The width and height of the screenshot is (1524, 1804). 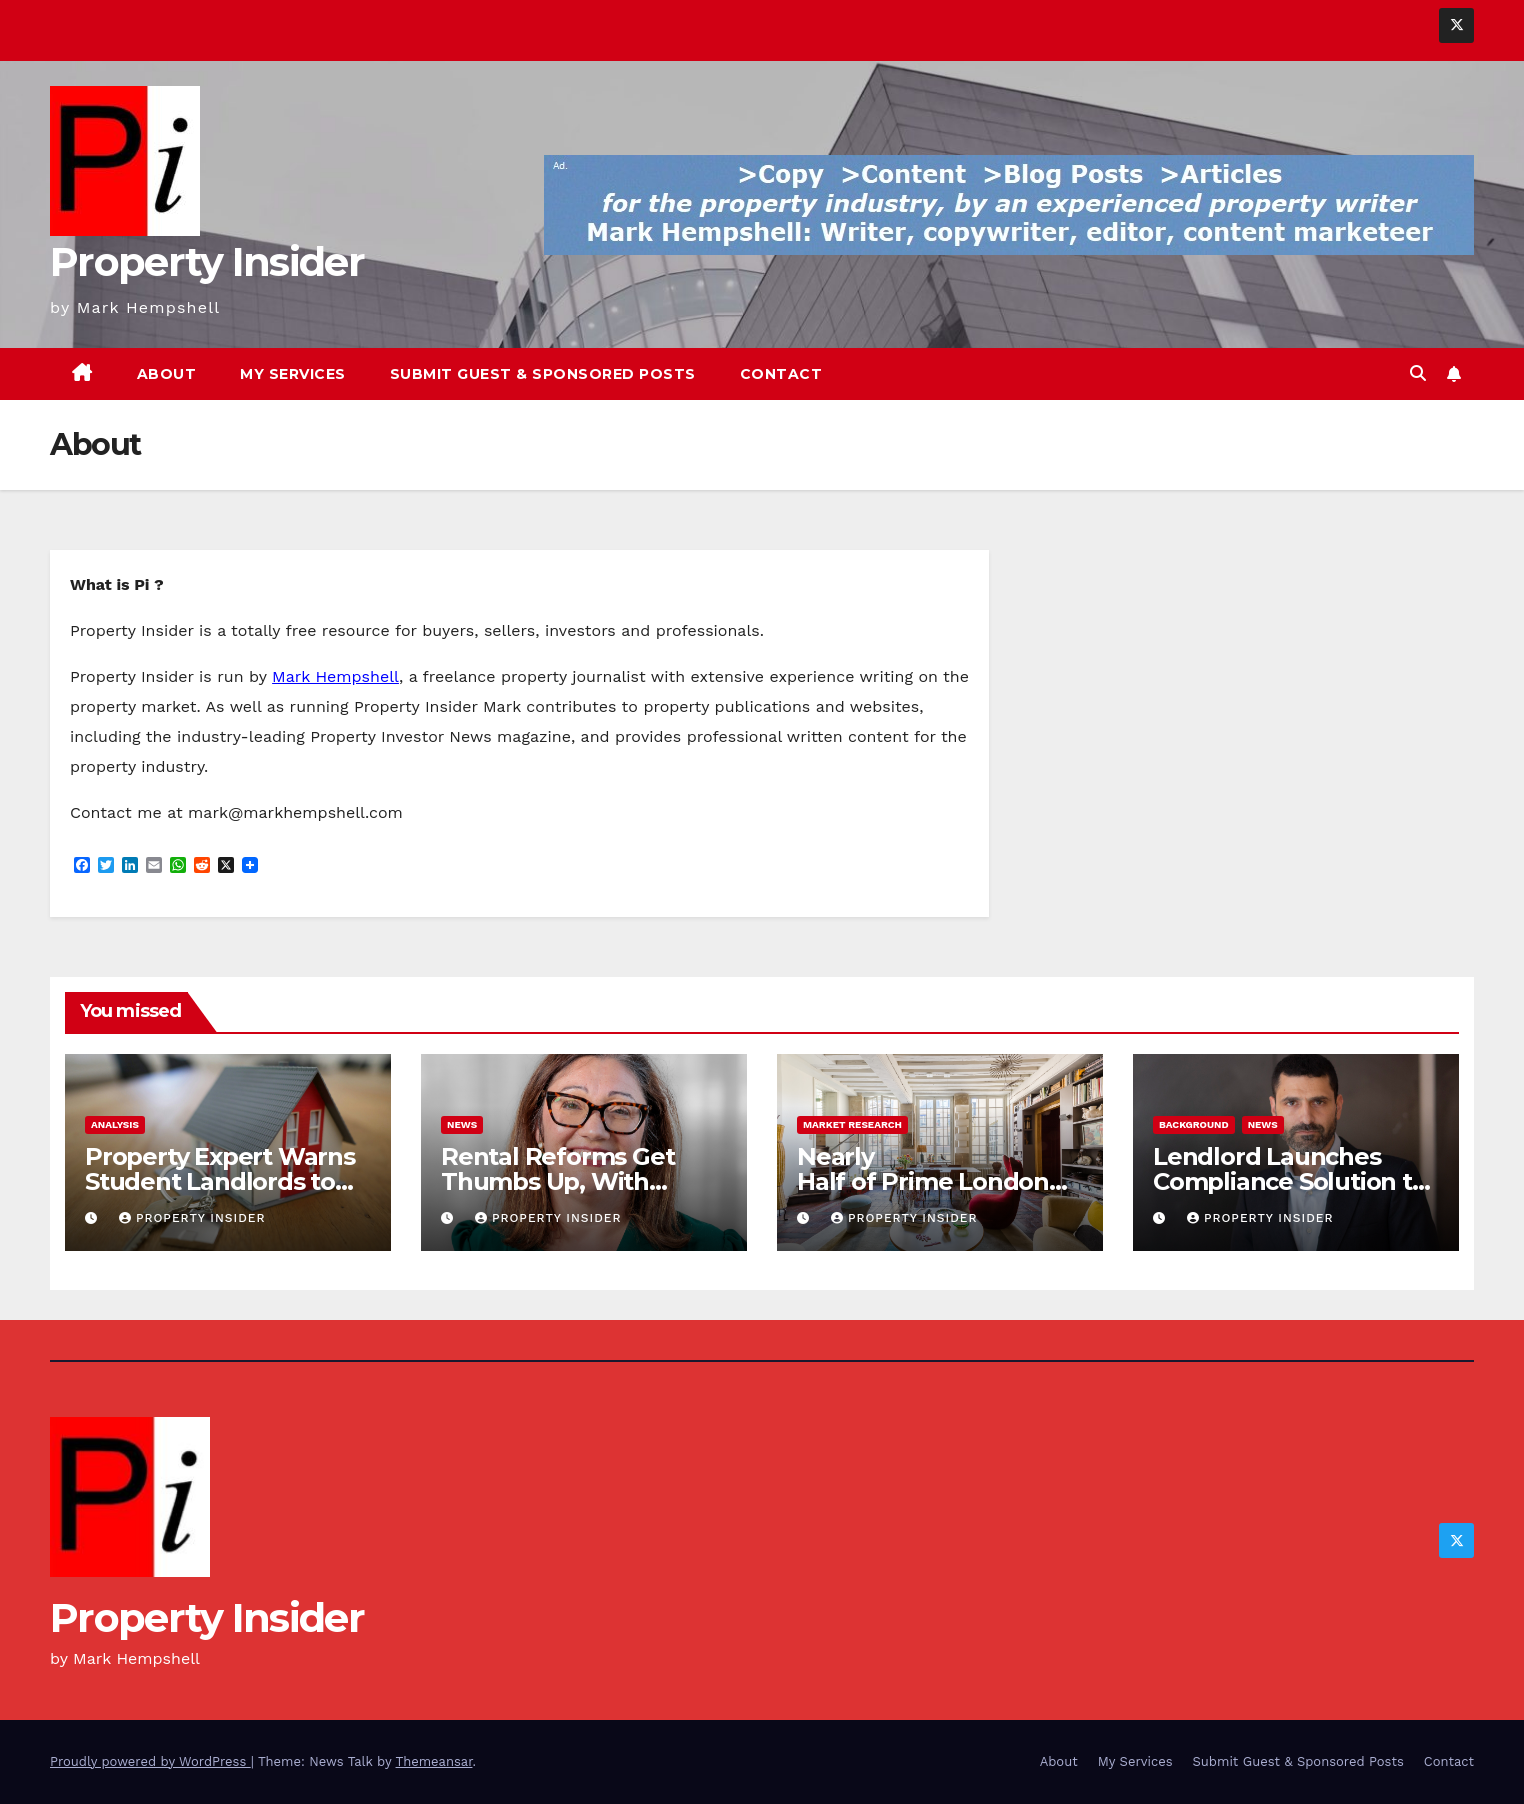 What do you see at coordinates (293, 374) in the screenshot?
I see `My Services` at bounding box center [293, 374].